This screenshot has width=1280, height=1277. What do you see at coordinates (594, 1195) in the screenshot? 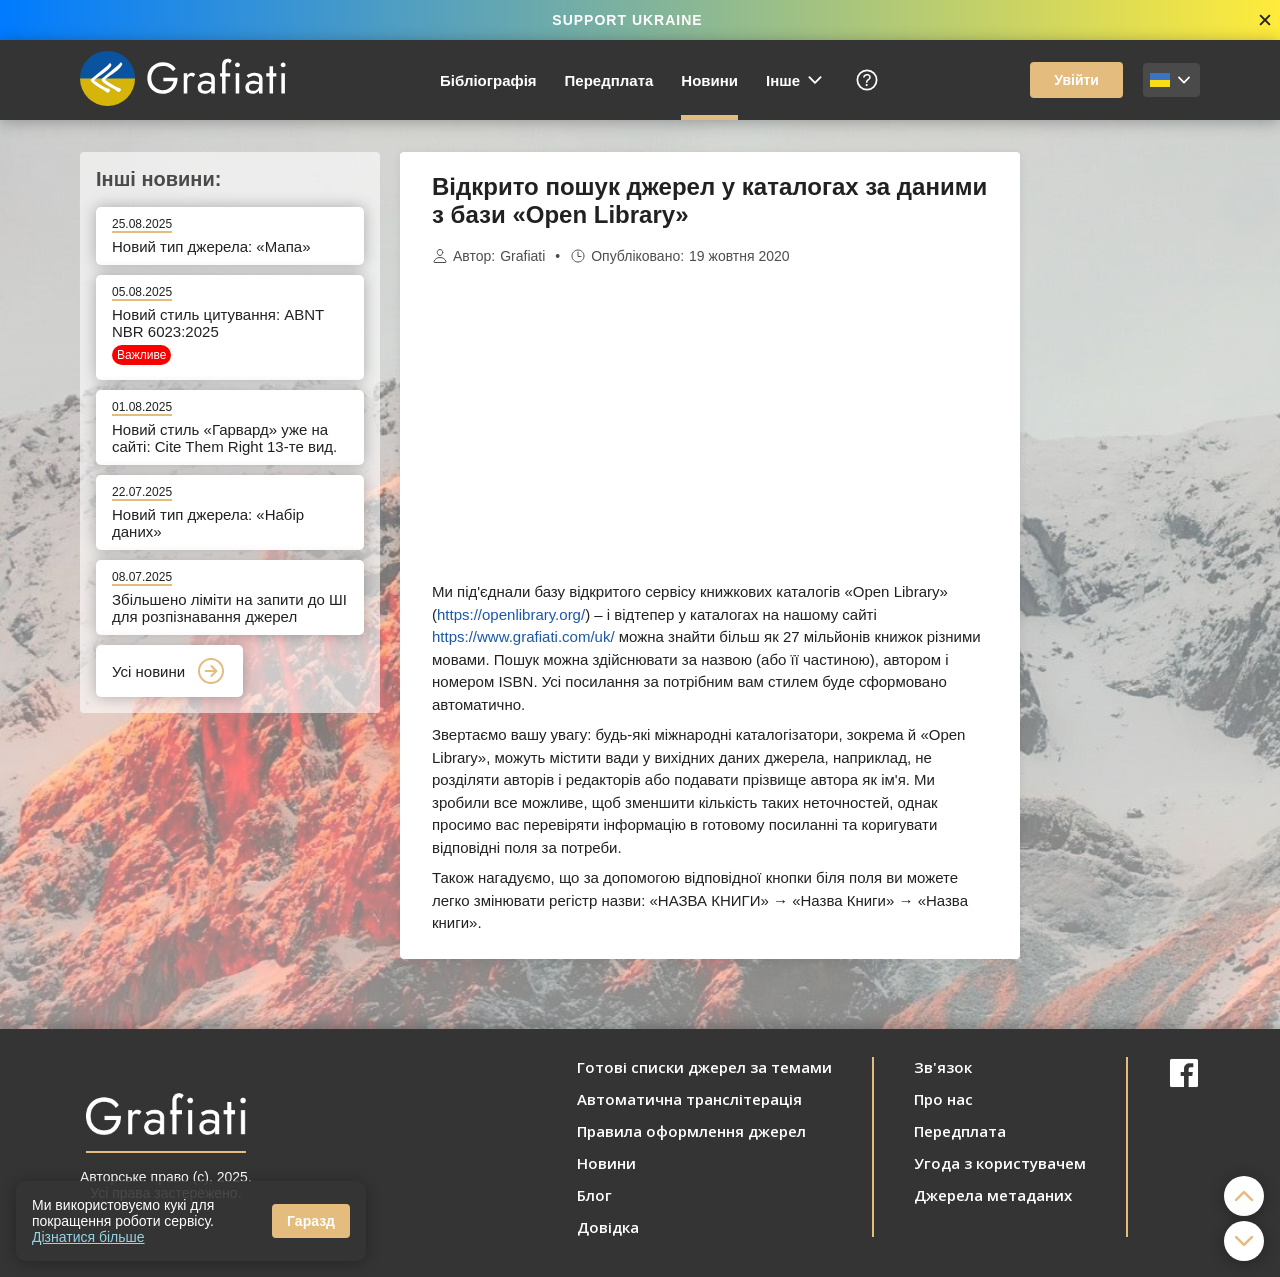
I see `Блог` at bounding box center [594, 1195].